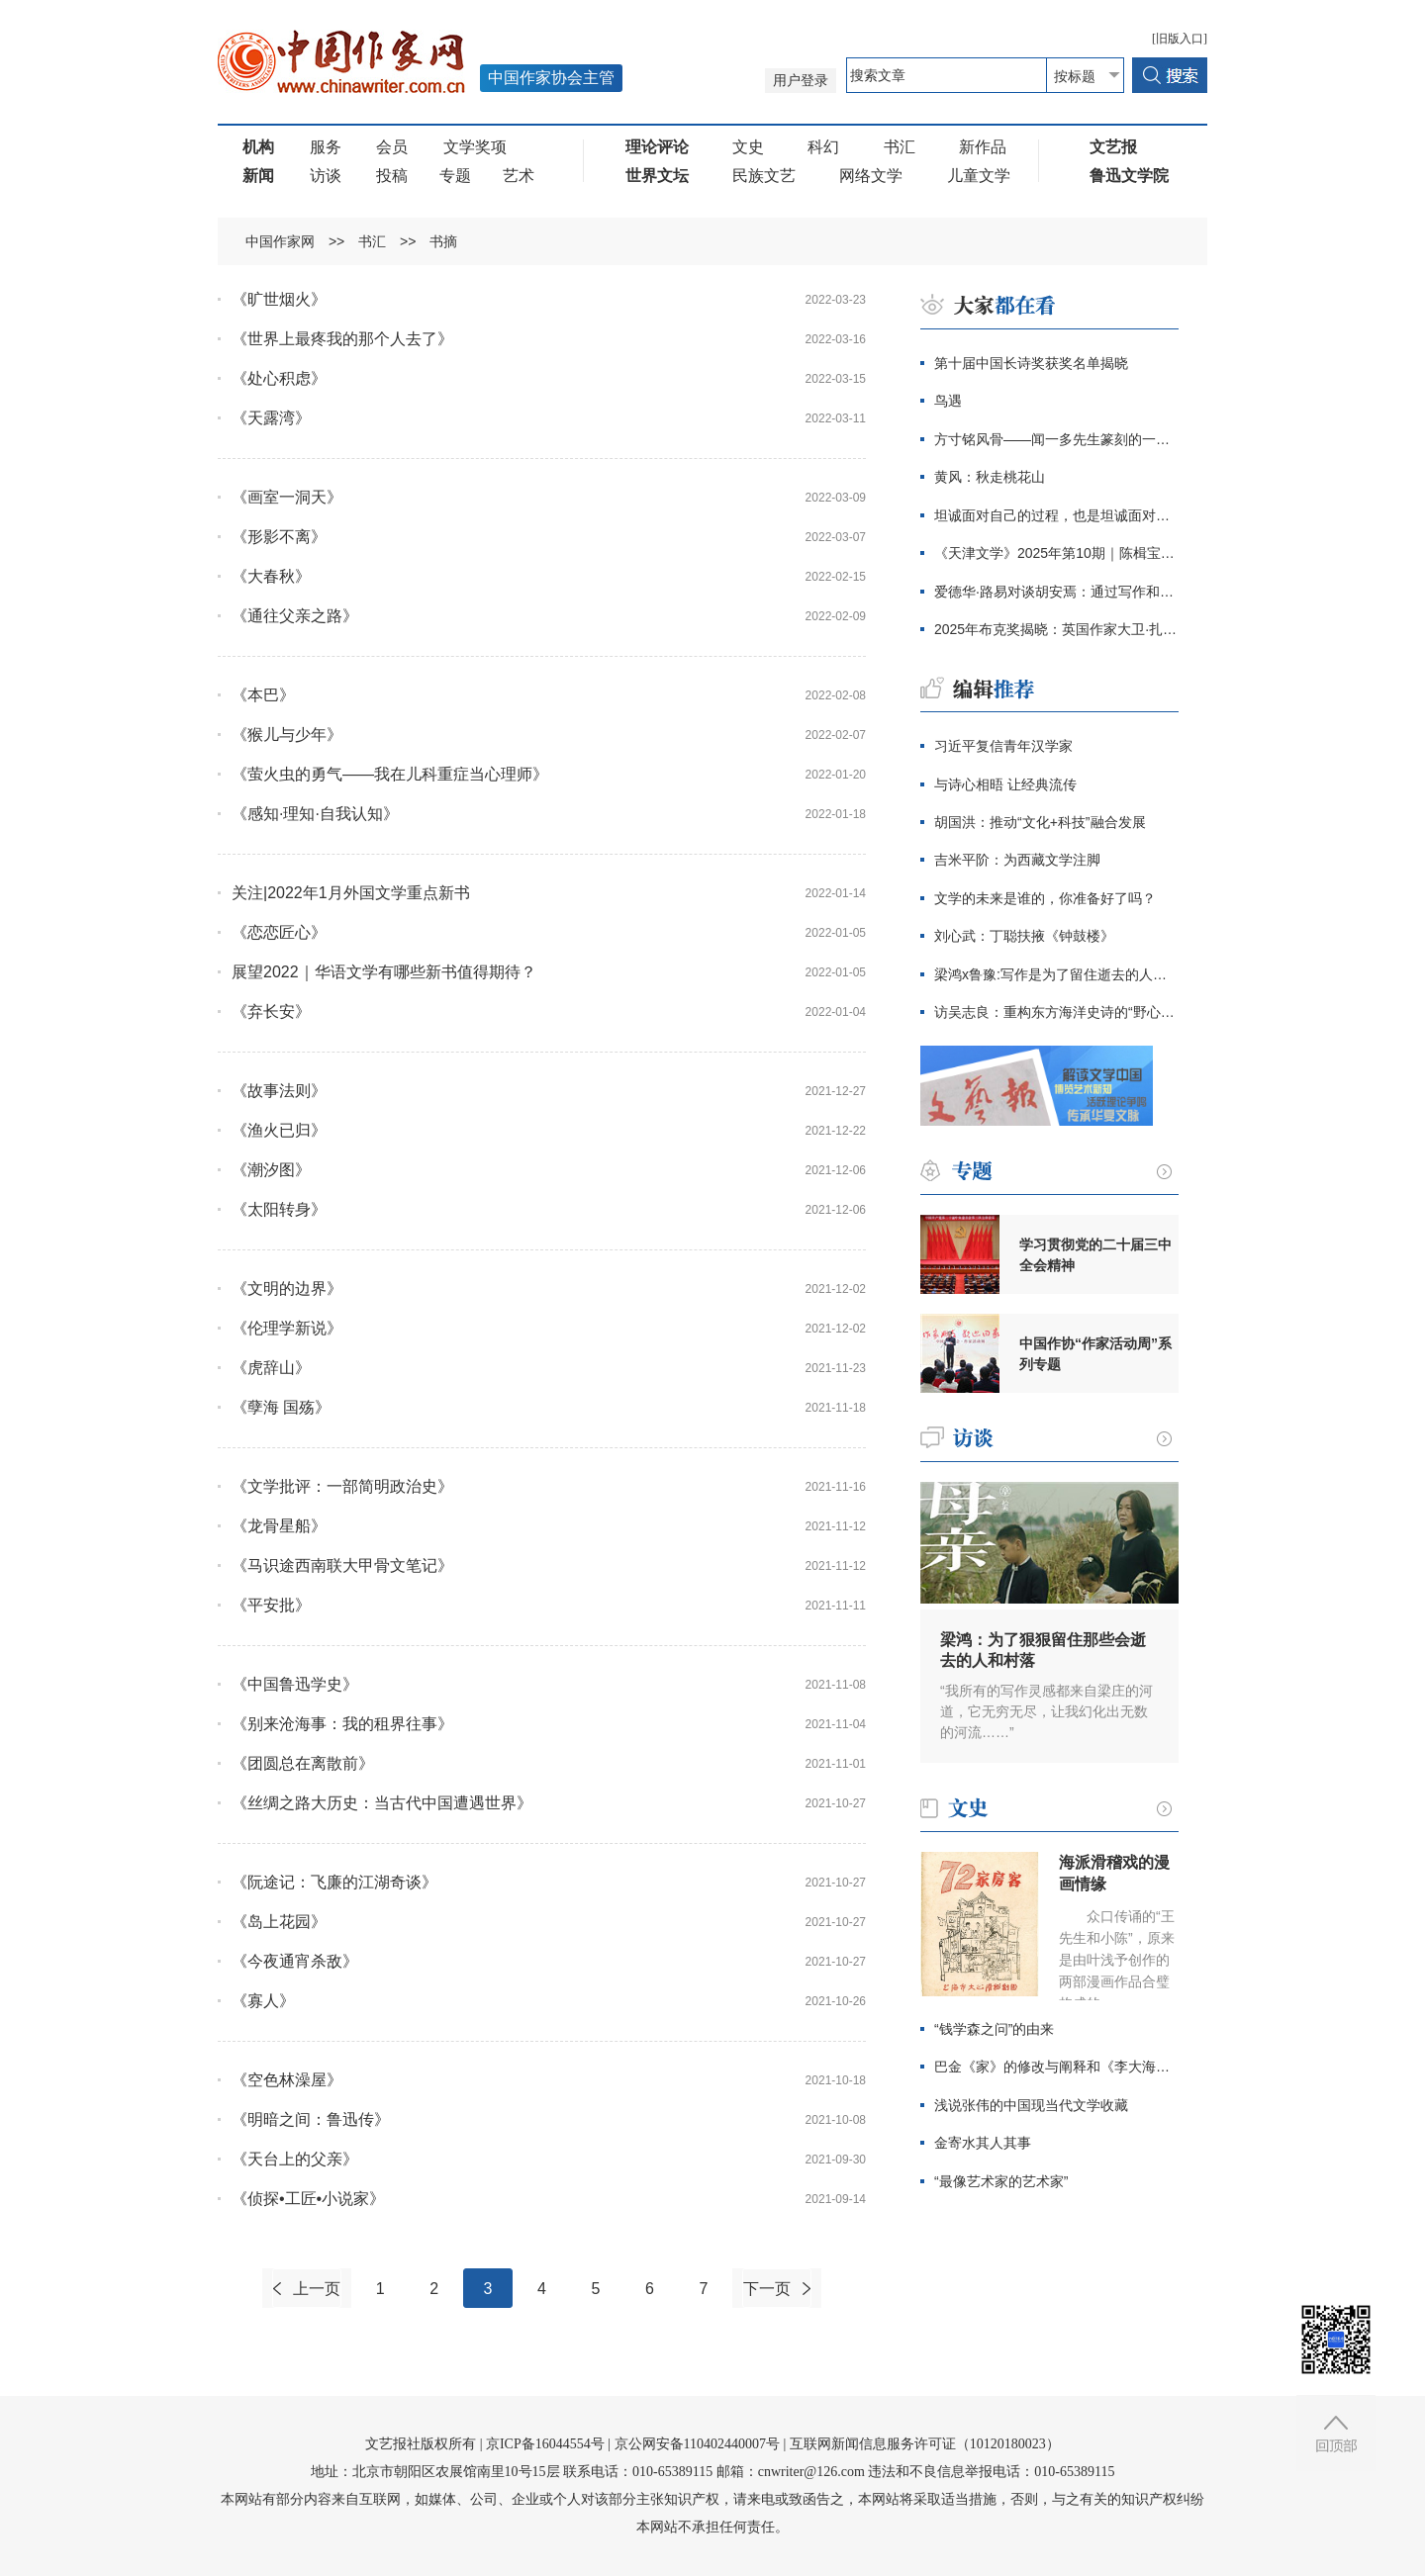 The height and width of the screenshot is (2576, 1425). I want to click on 《天台上的父亲》, so click(295, 2159).